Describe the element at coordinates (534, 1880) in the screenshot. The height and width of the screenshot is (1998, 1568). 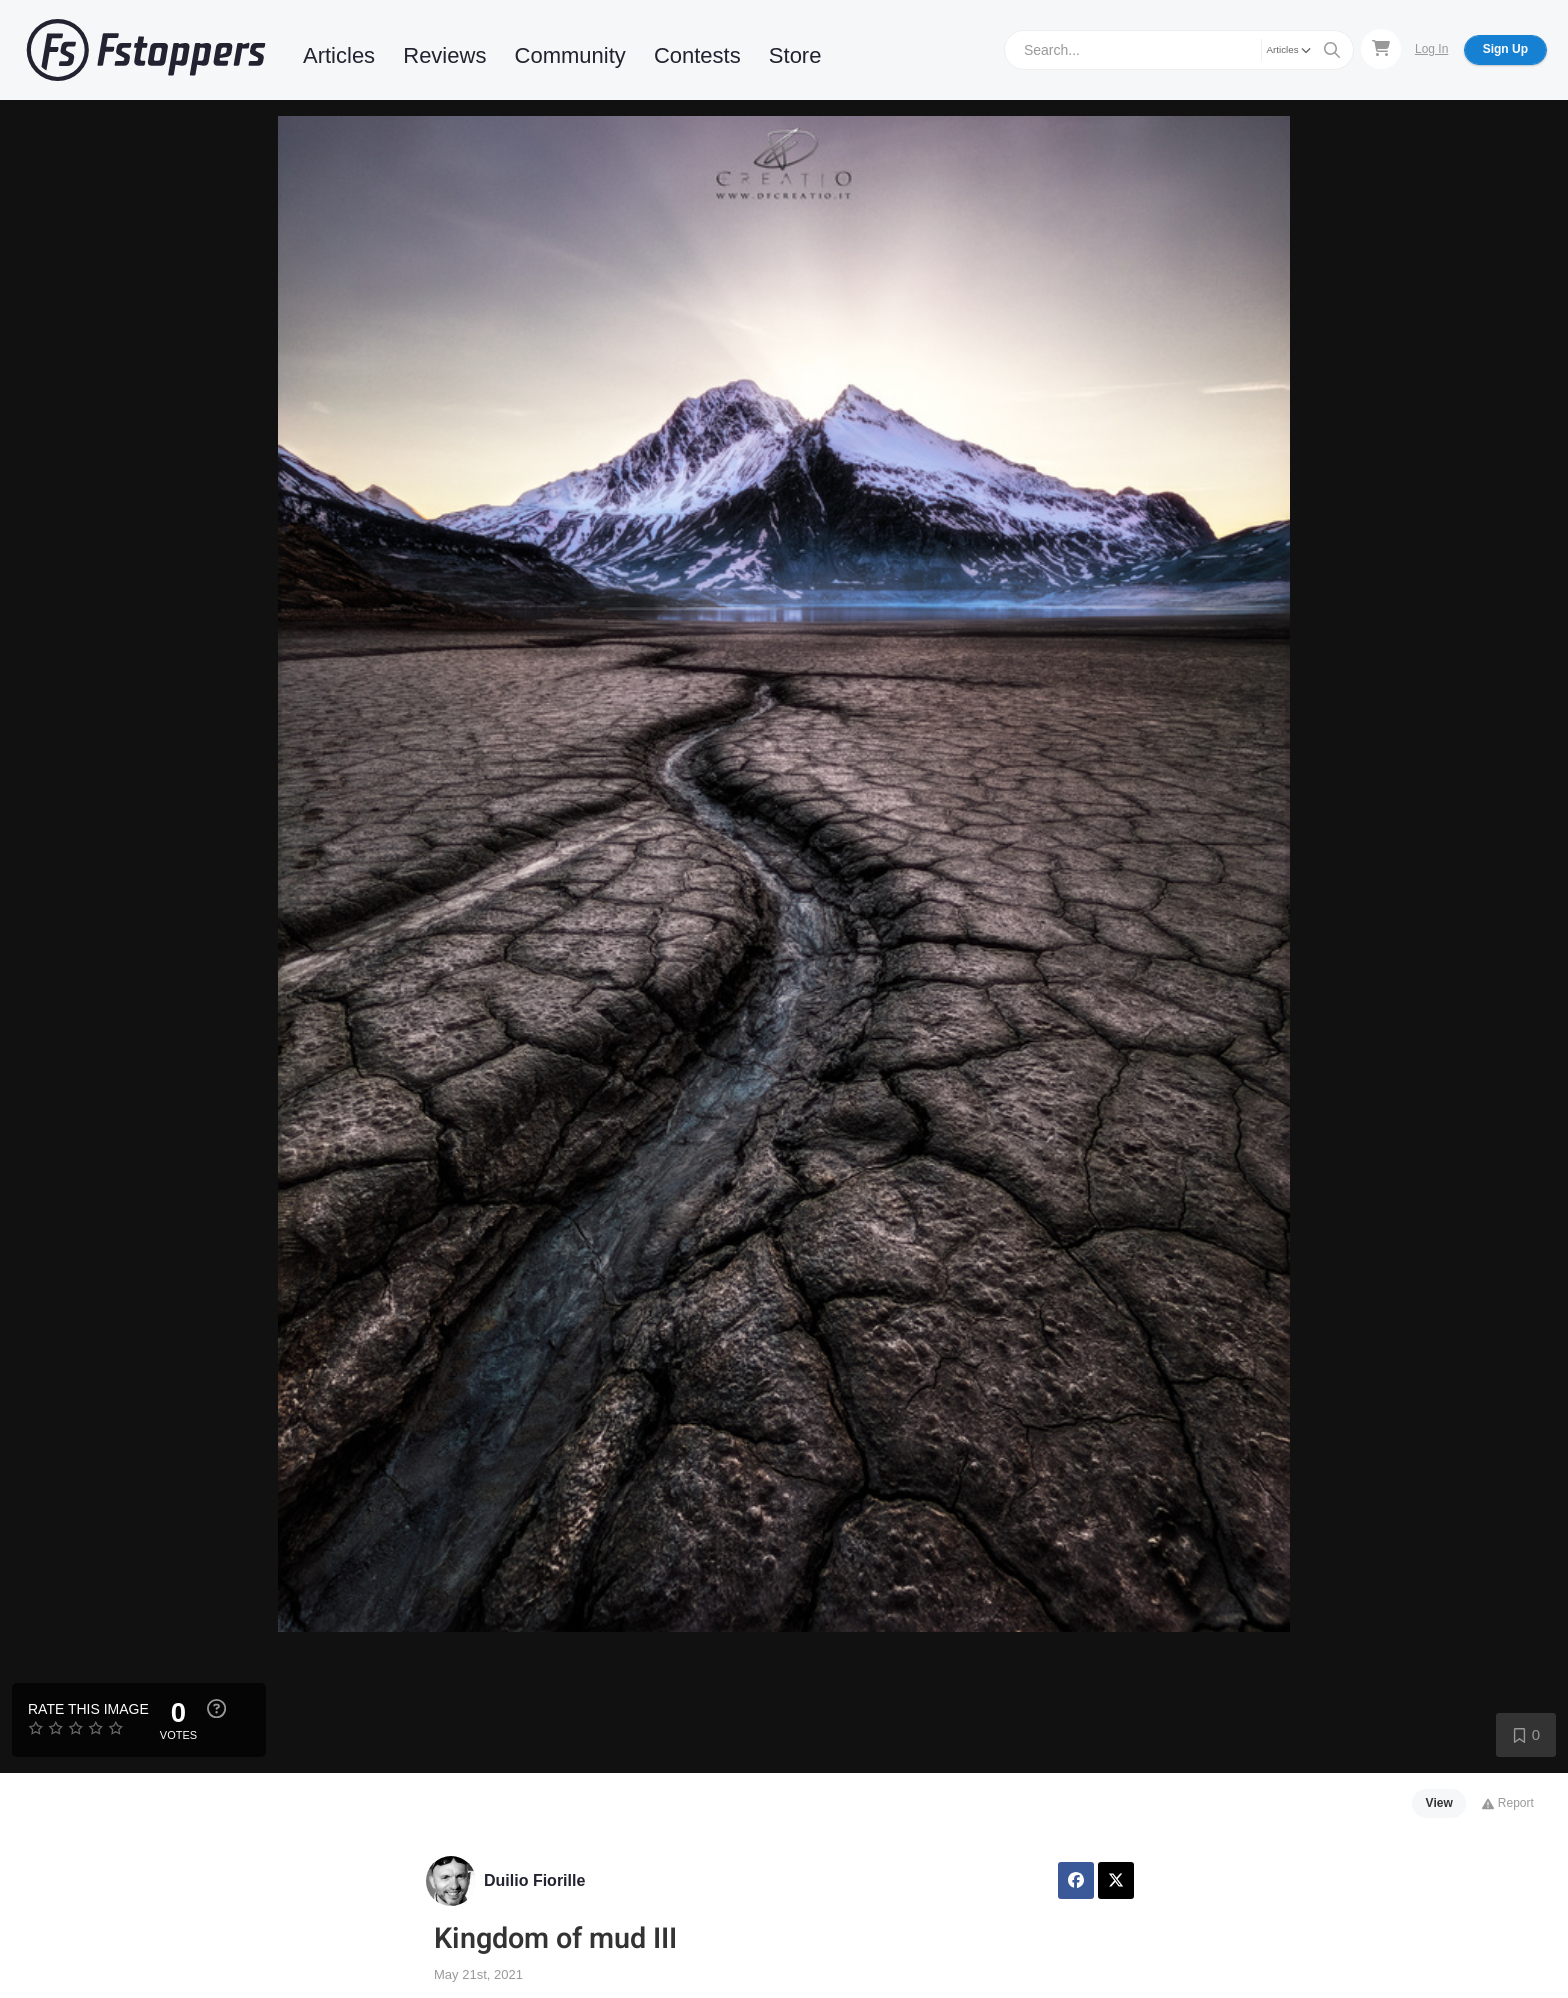
I see `Duilio Fiorille` at that location.